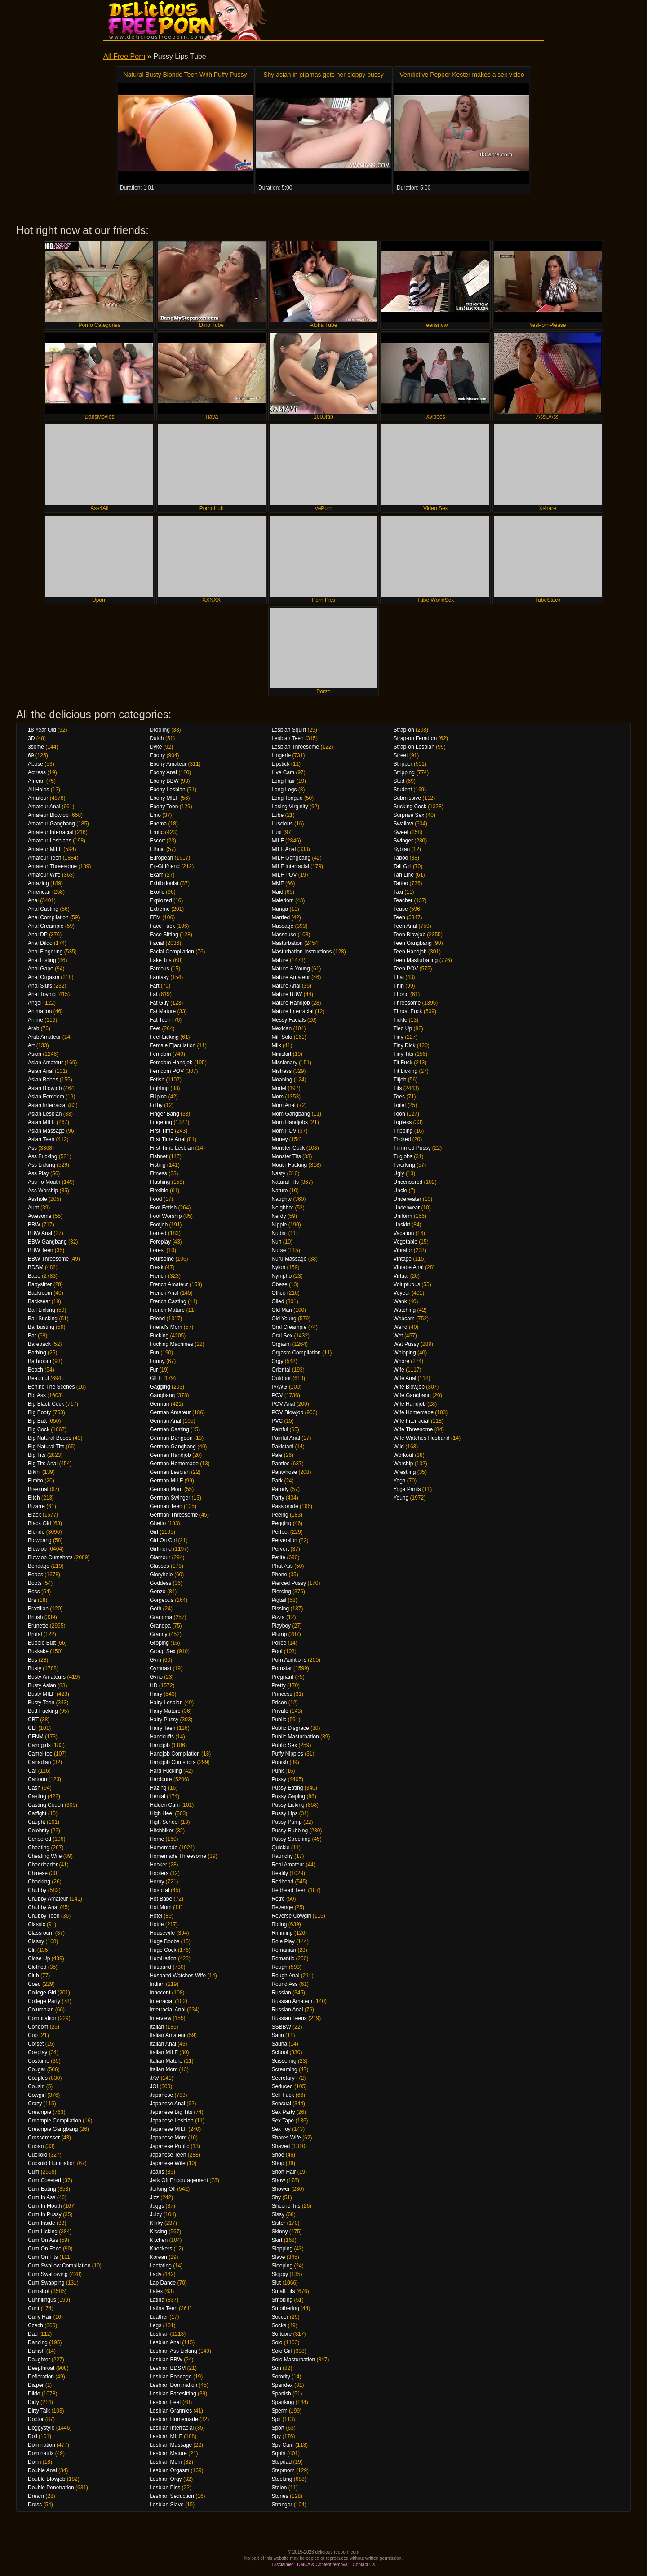 The width and height of the screenshot is (647, 2576). Describe the element at coordinates (280, 2146) in the screenshot. I see `Shaved` at that location.